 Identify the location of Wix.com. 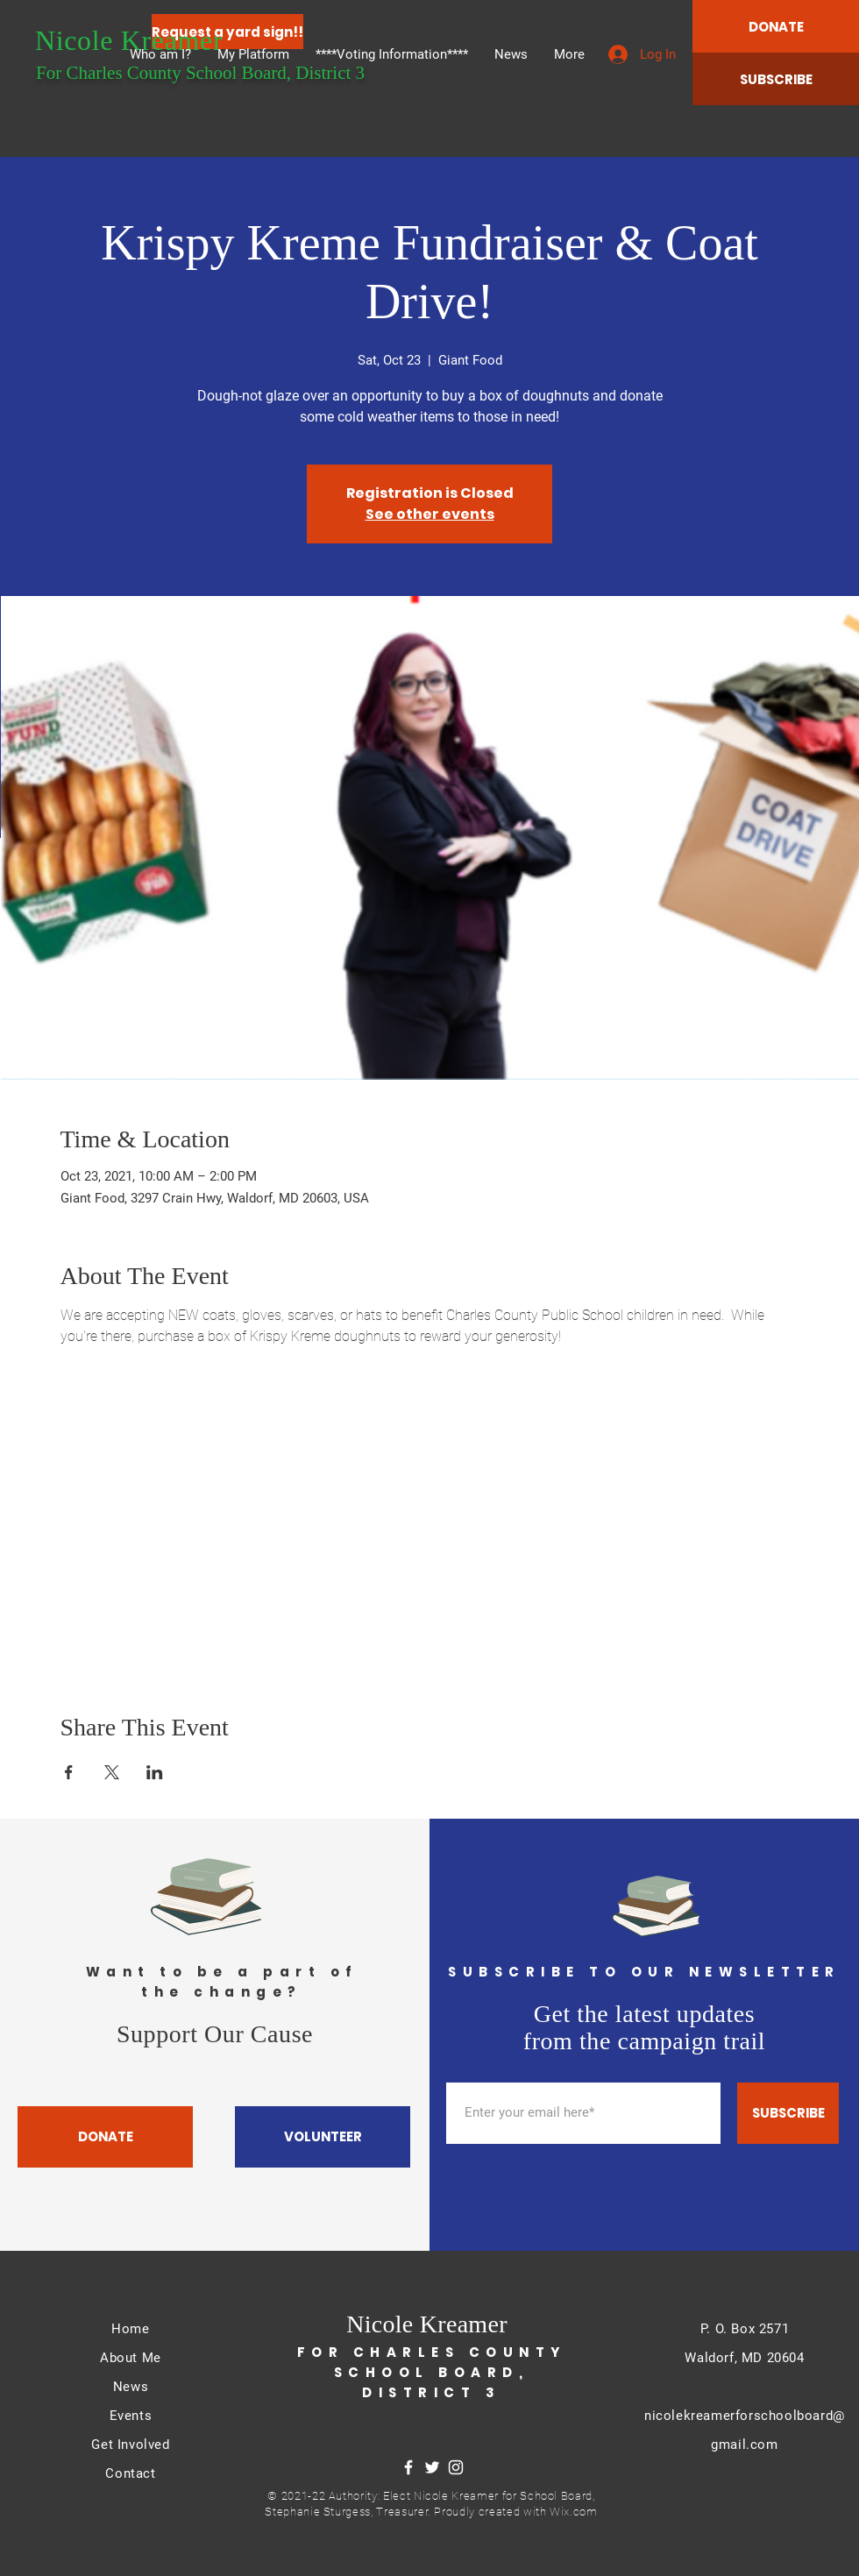
(574, 2511).